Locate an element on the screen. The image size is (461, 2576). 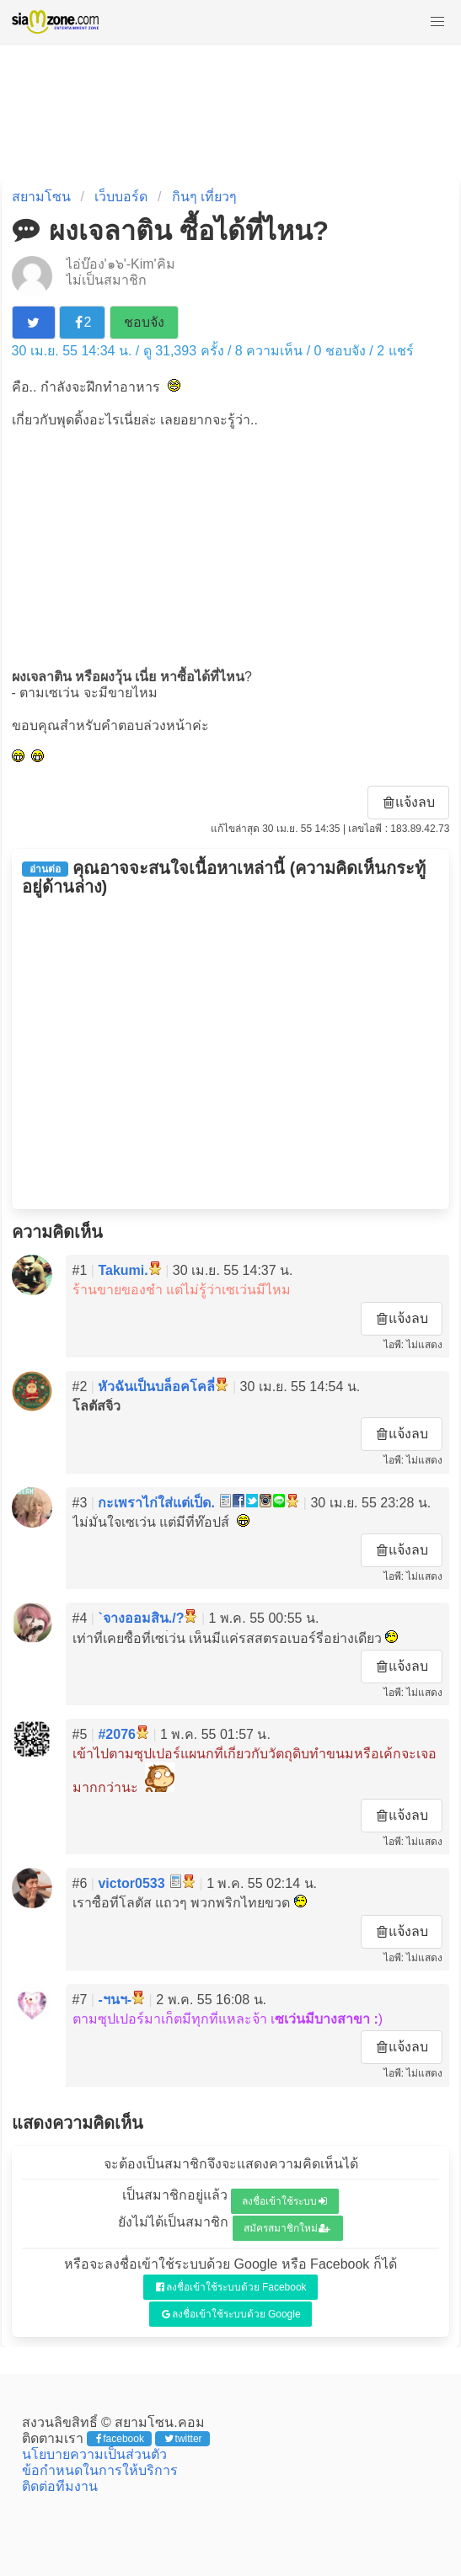
ลงชื่อเข้าใช้ระบบด้วย Google is located at coordinates (231, 2314).